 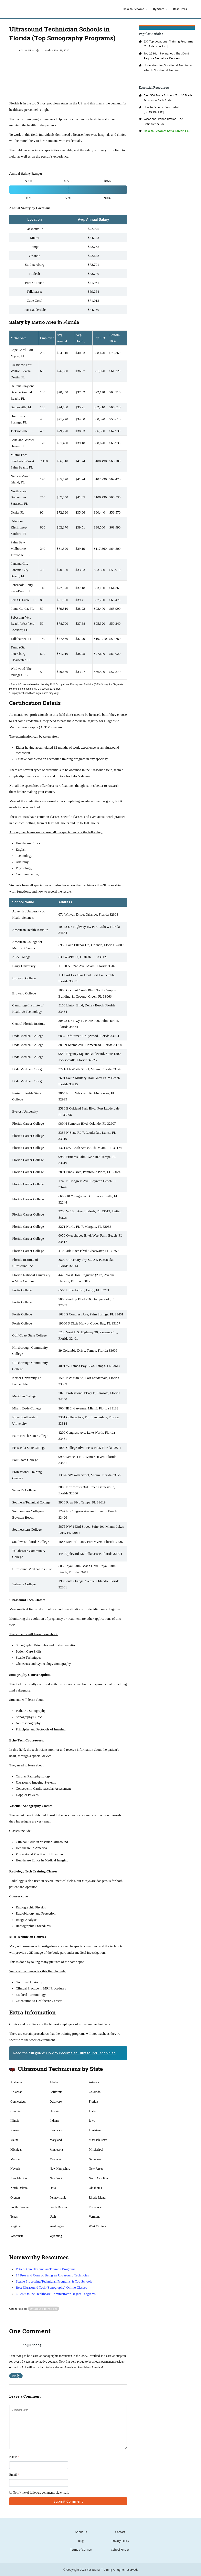 I want to click on California, so click(x=56, y=2092).